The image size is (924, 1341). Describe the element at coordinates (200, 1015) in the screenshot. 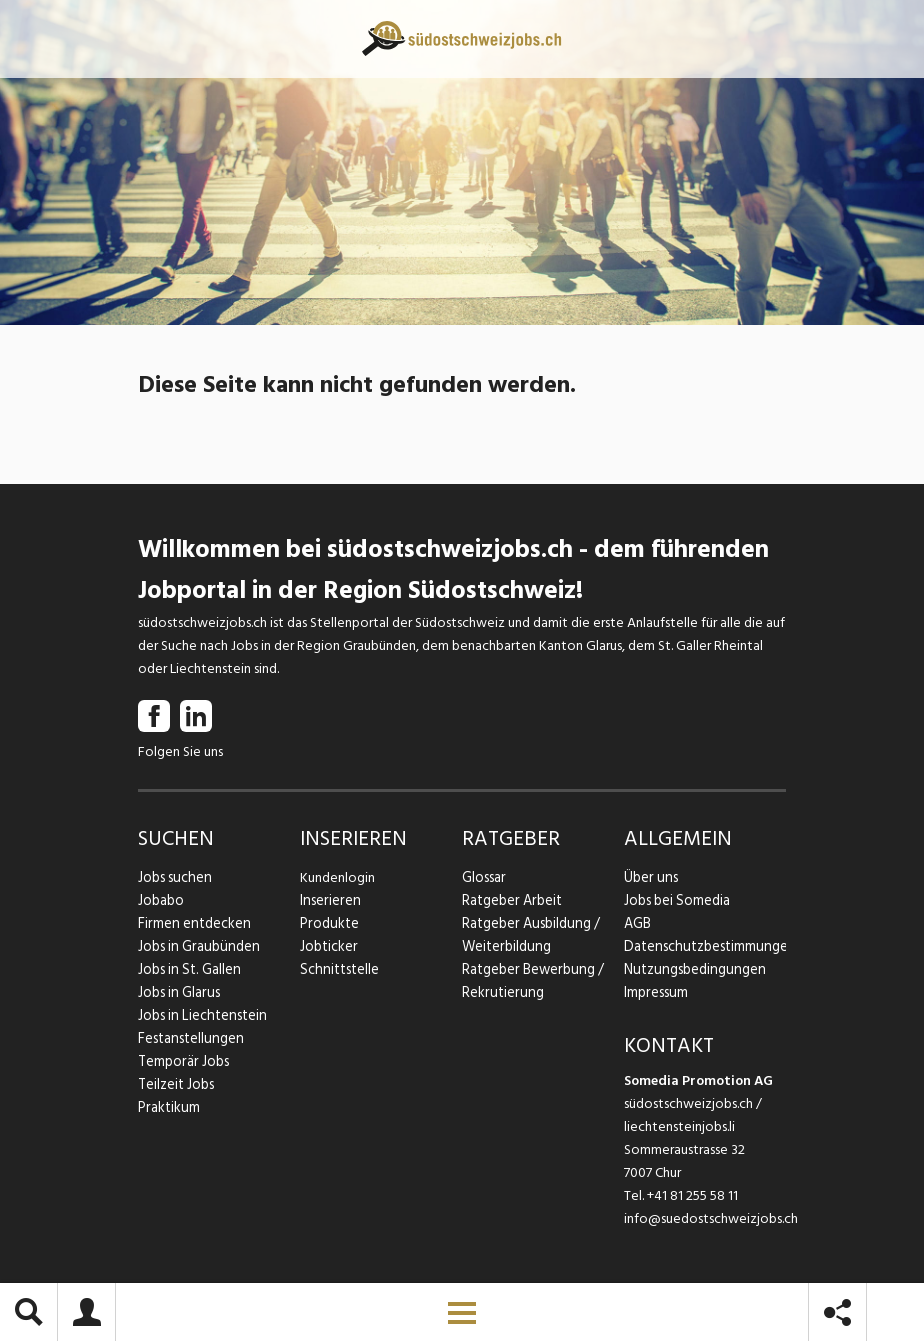

I see `Jobs in Liechtenstein` at that location.